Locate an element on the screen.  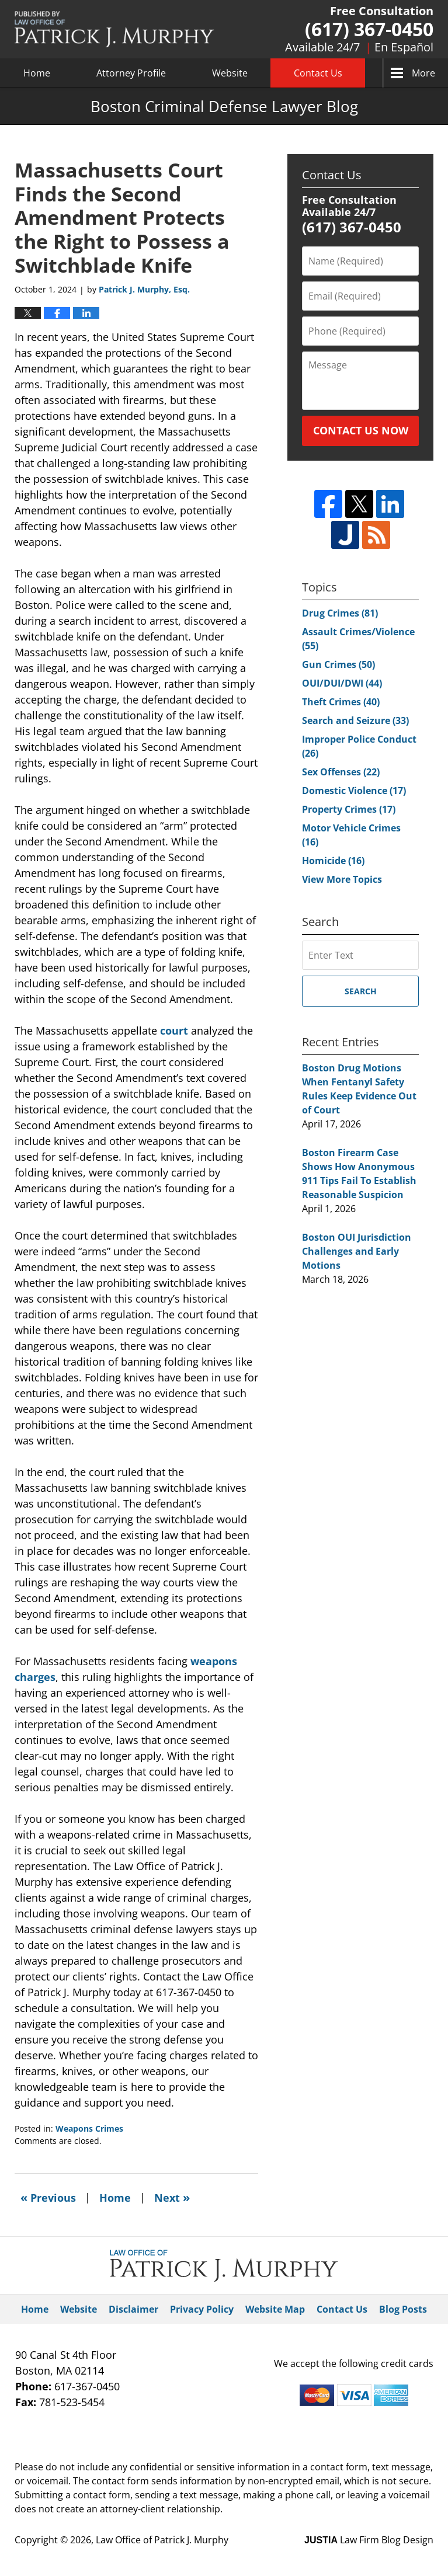
Blog Posts is located at coordinates (403, 2309).